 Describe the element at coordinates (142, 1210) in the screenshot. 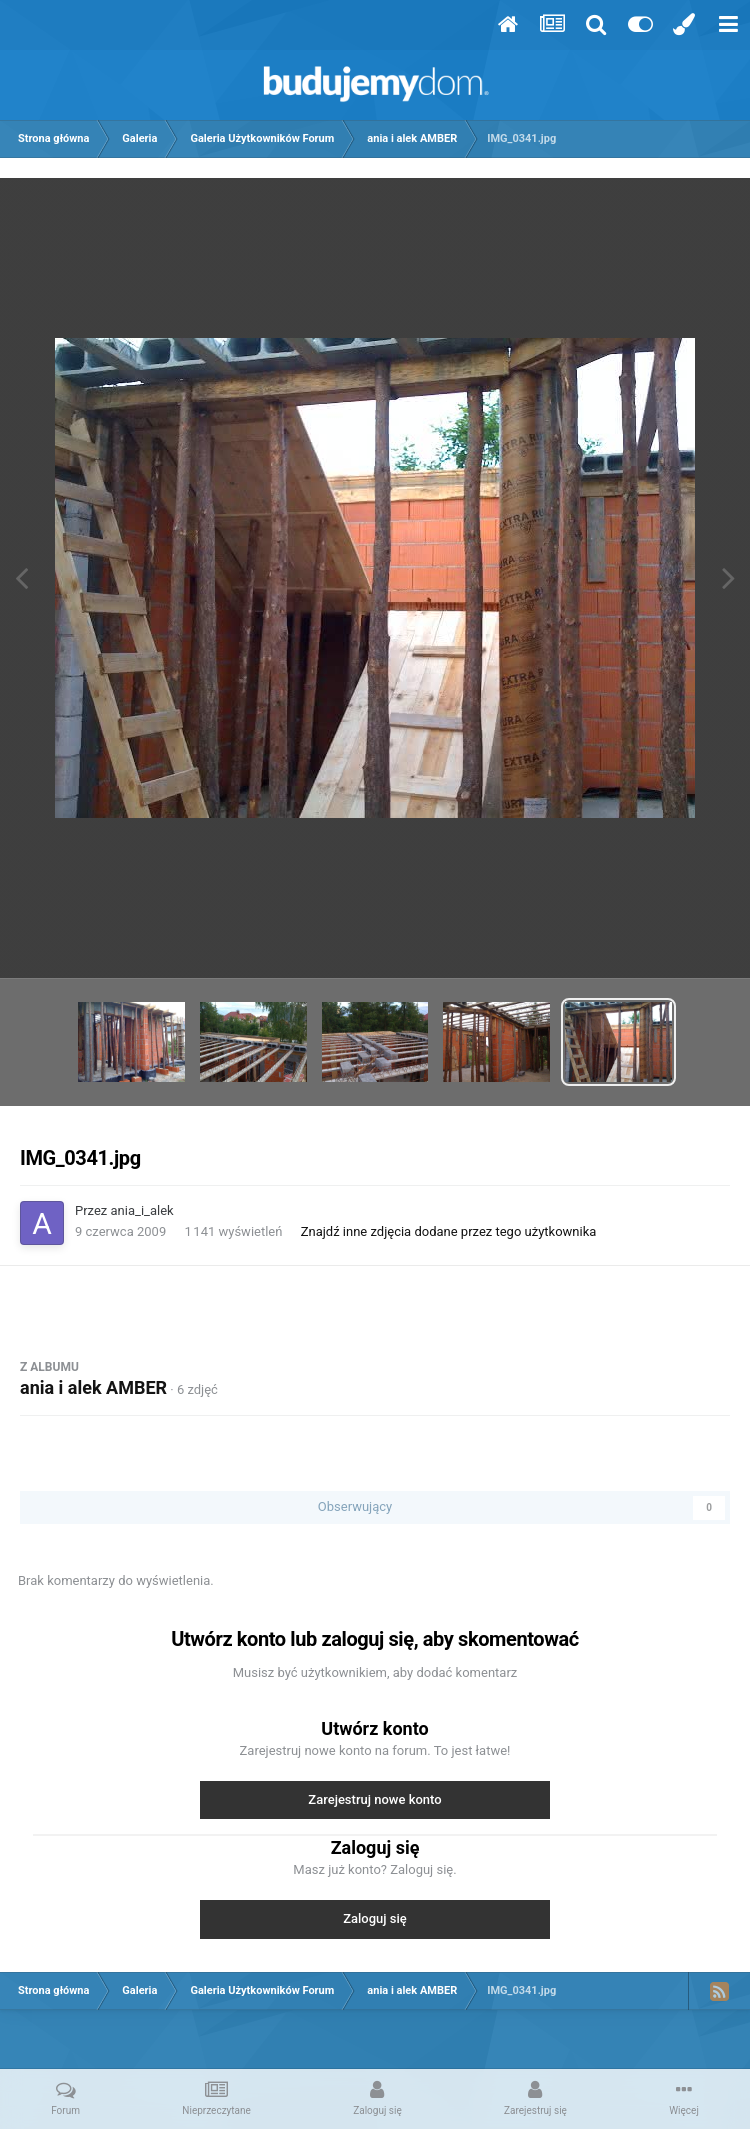

I see `ania_i_alek` at that location.